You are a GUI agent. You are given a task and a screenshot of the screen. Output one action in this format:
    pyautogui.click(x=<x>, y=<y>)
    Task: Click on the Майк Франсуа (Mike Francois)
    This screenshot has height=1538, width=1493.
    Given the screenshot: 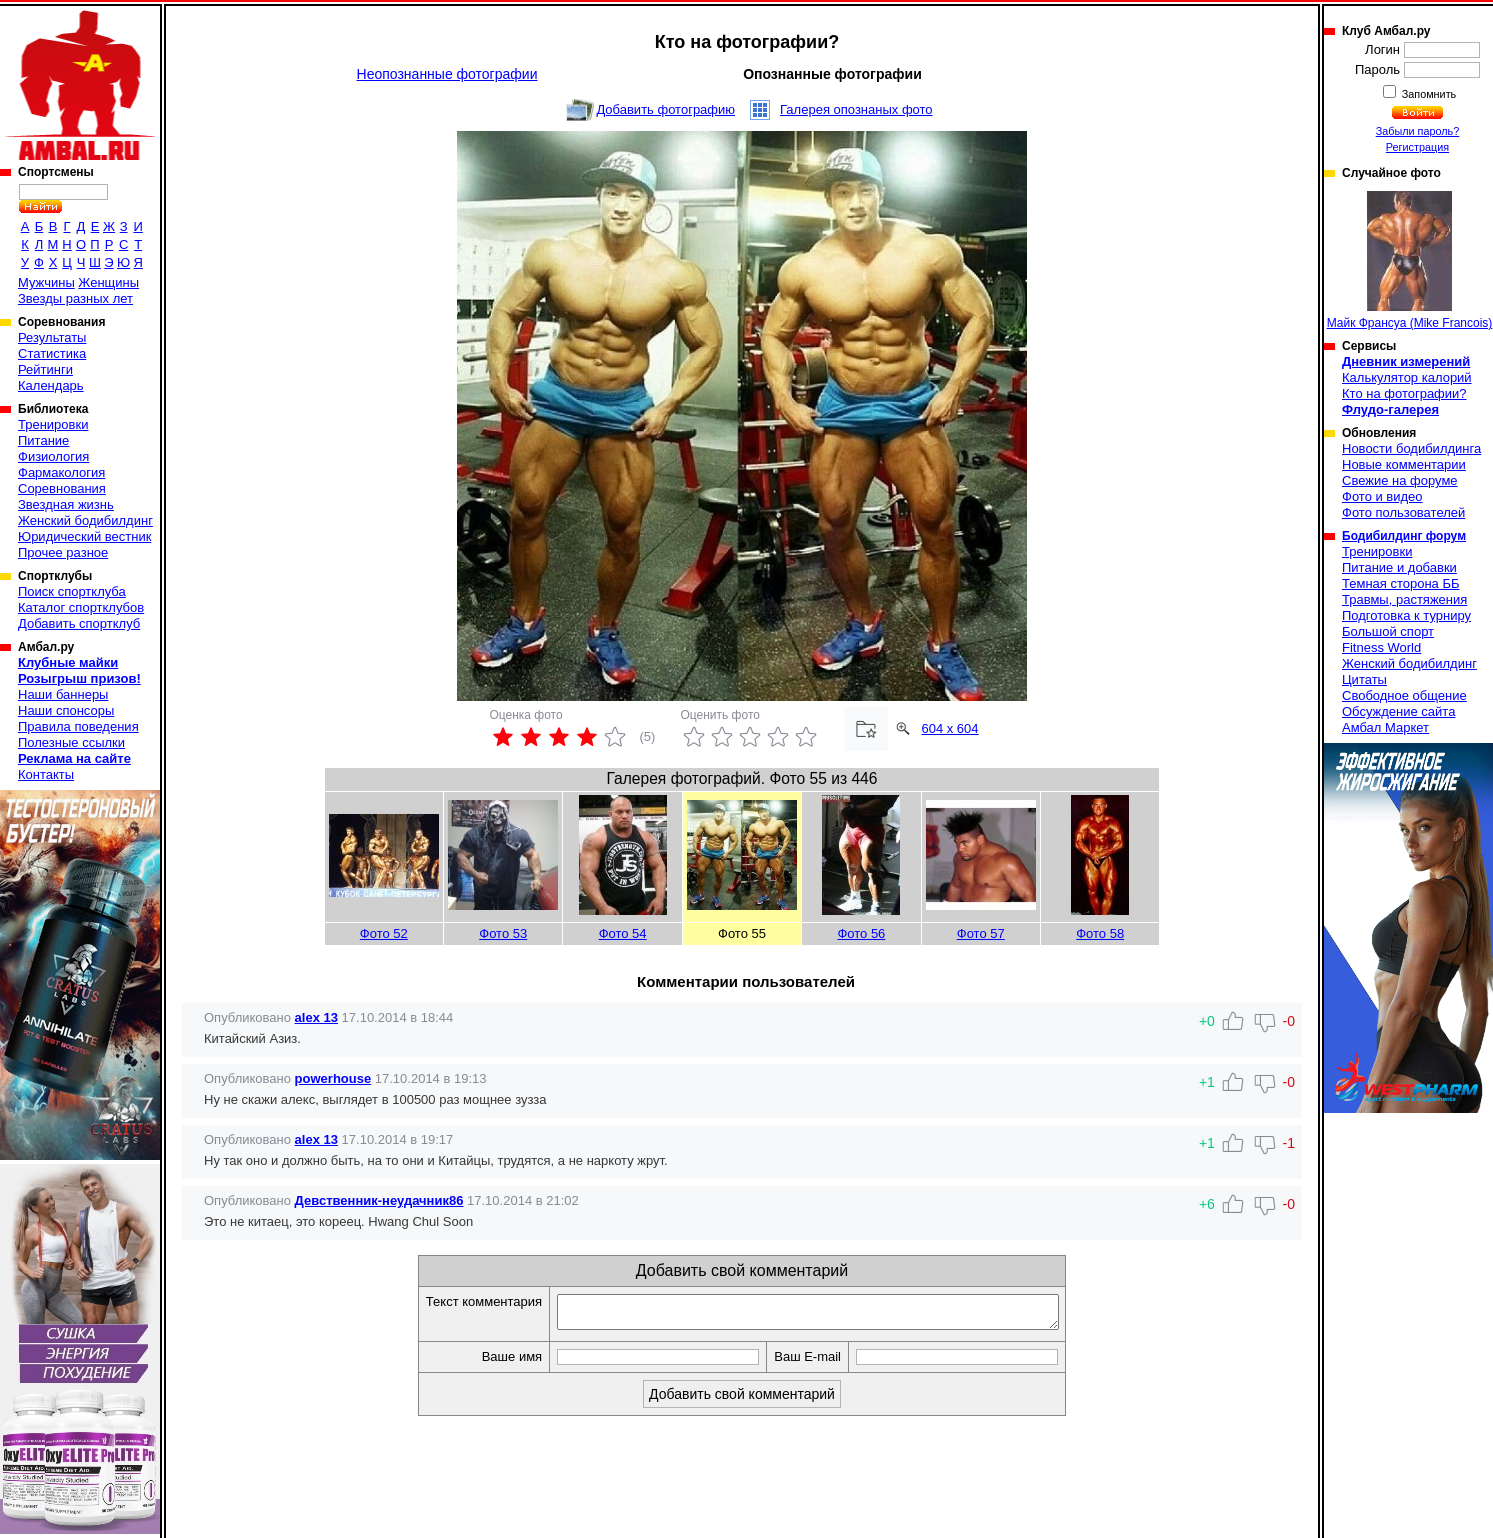 What is the action you would take?
    pyautogui.click(x=1410, y=260)
    